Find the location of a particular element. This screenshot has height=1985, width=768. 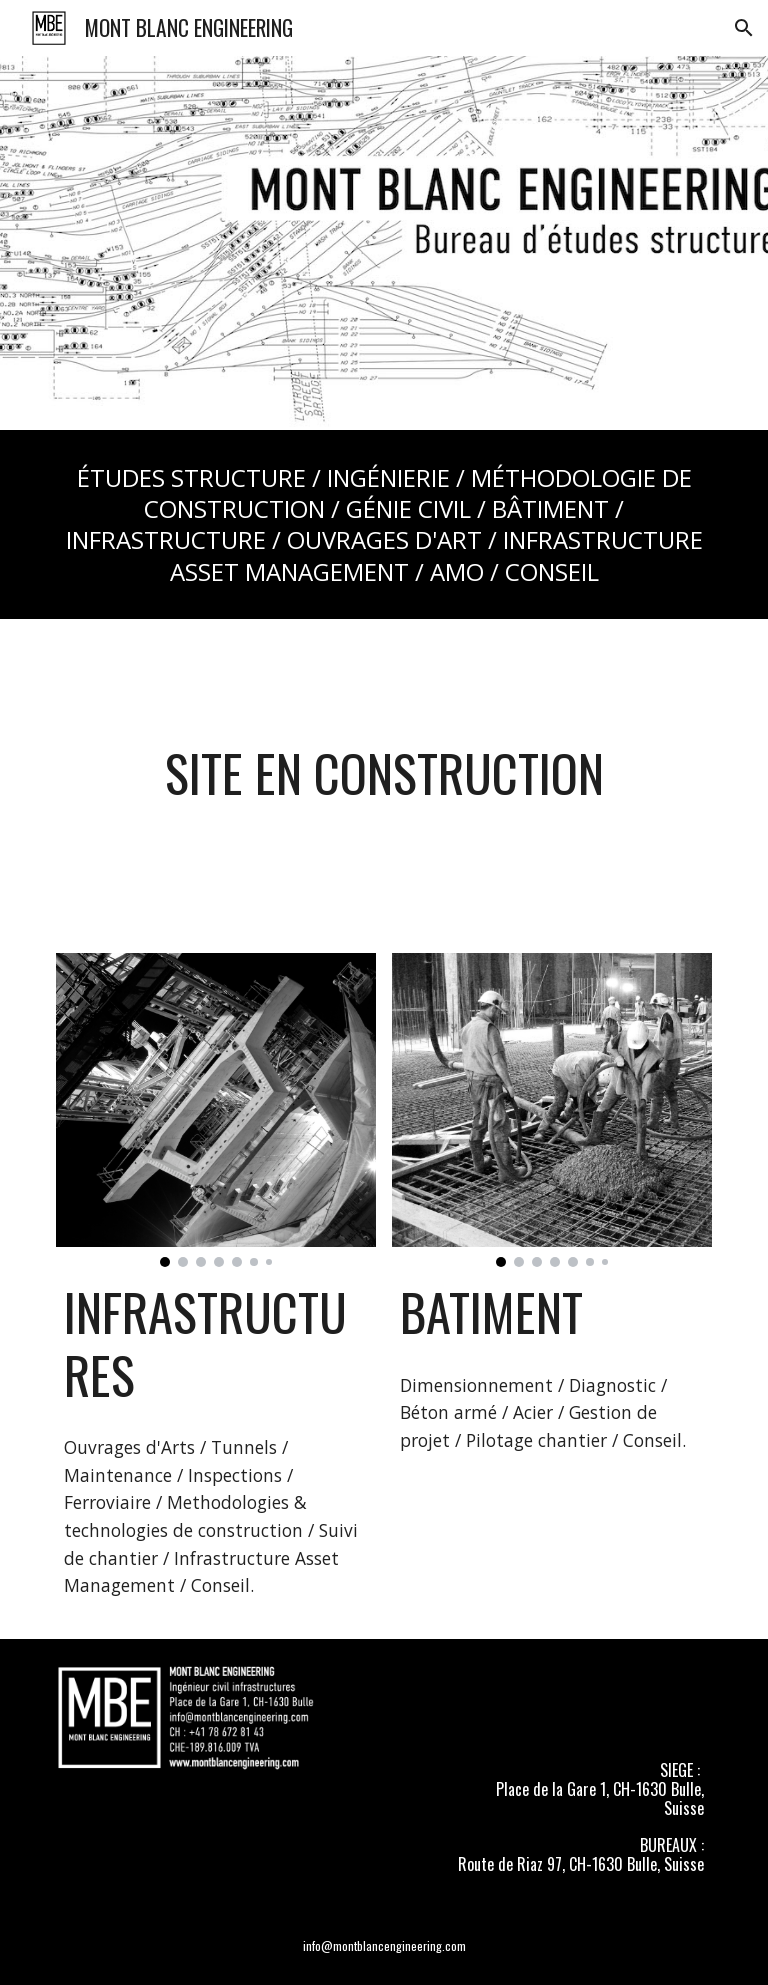

[Image carousel] is located at coordinates (215, 1110).